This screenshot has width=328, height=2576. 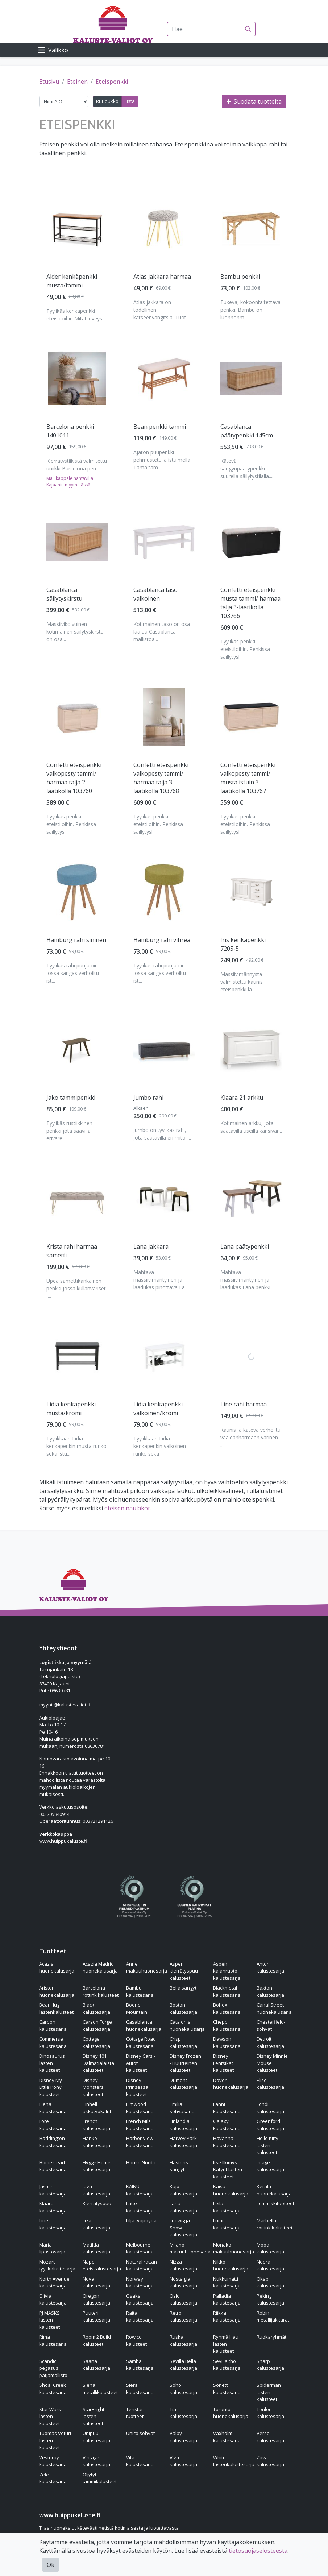 I want to click on Hamburg rahi sininen [Näytä tuote Hamburg rahi sininen], so click(x=76, y=940).